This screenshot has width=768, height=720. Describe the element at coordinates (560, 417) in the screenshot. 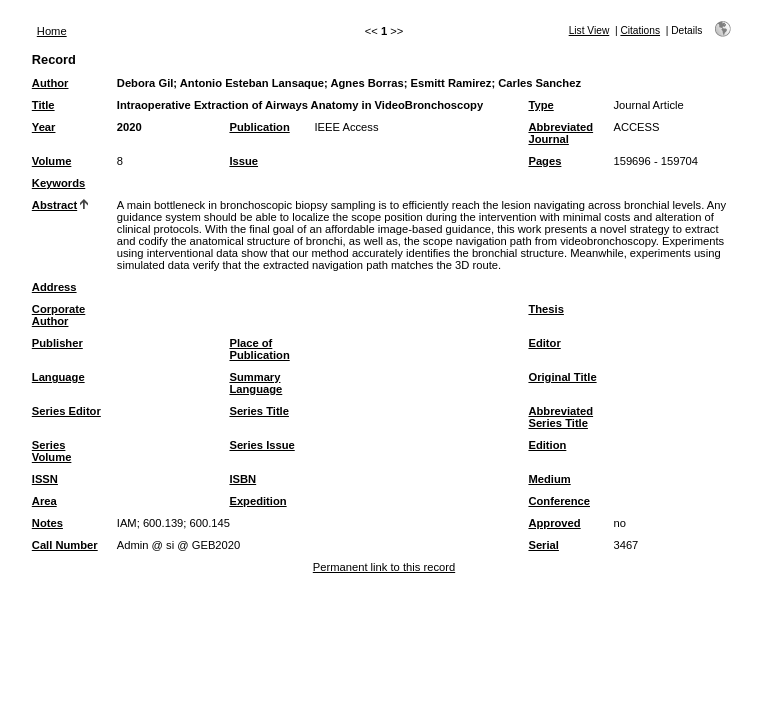

I see `Abbreviated Series Title` at that location.